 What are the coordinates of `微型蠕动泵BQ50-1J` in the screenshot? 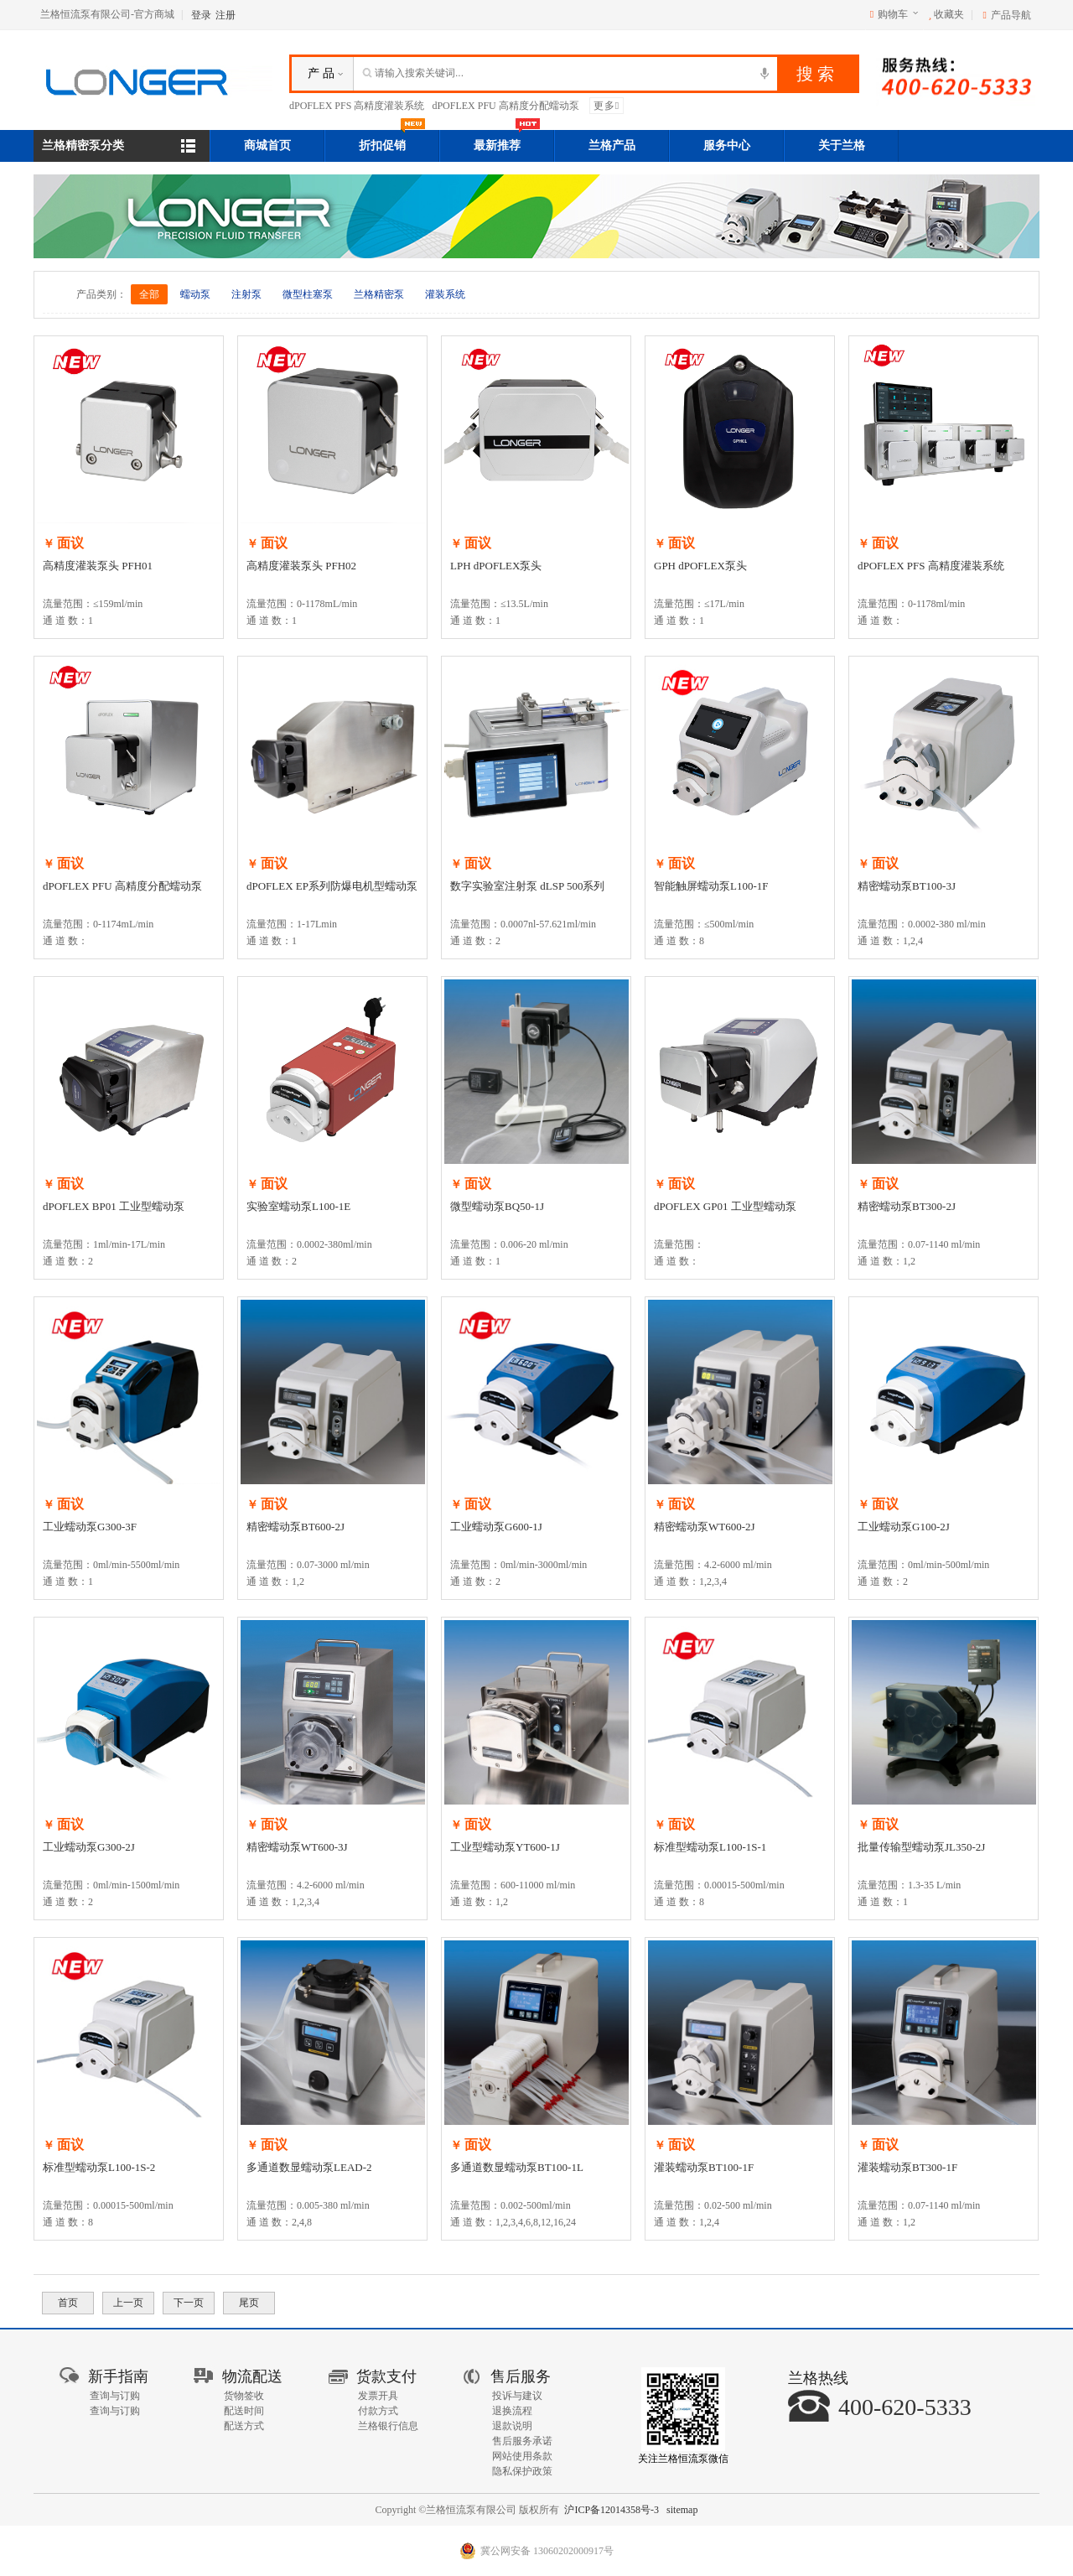 It's located at (497, 1206).